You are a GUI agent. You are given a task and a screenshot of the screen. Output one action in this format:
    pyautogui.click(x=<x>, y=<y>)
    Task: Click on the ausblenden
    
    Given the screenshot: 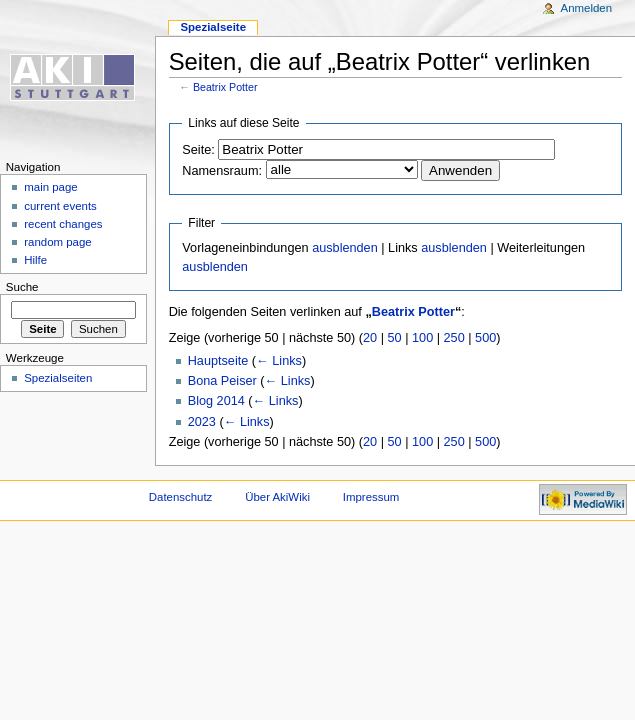 What is the action you would take?
    pyautogui.click(x=345, y=248)
    